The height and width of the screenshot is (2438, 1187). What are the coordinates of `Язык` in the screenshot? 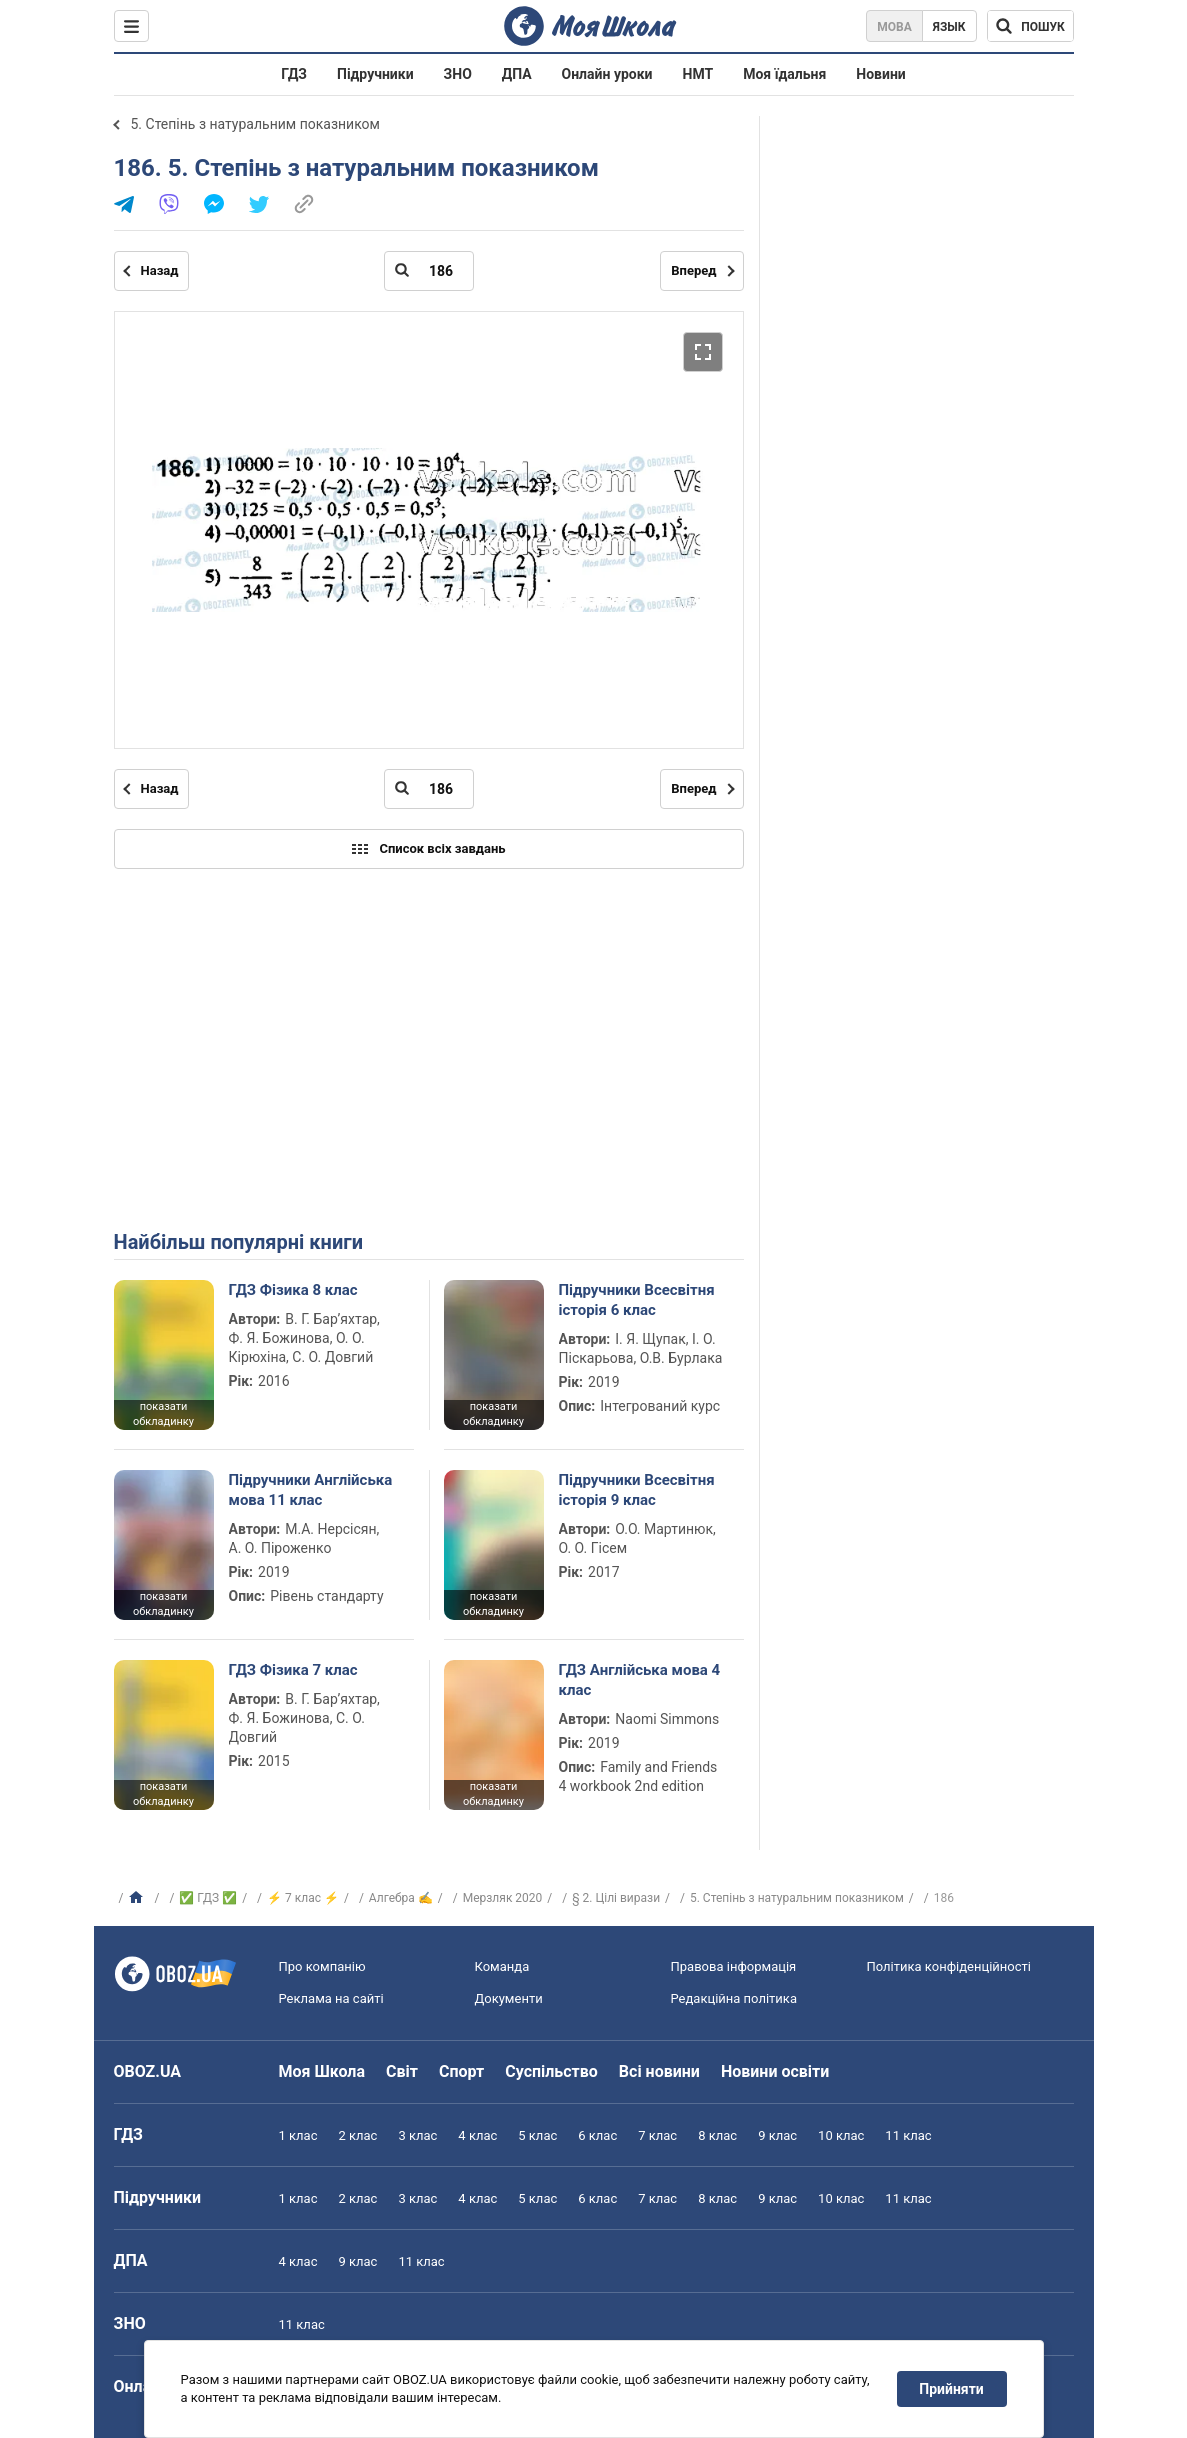 It's located at (949, 27).